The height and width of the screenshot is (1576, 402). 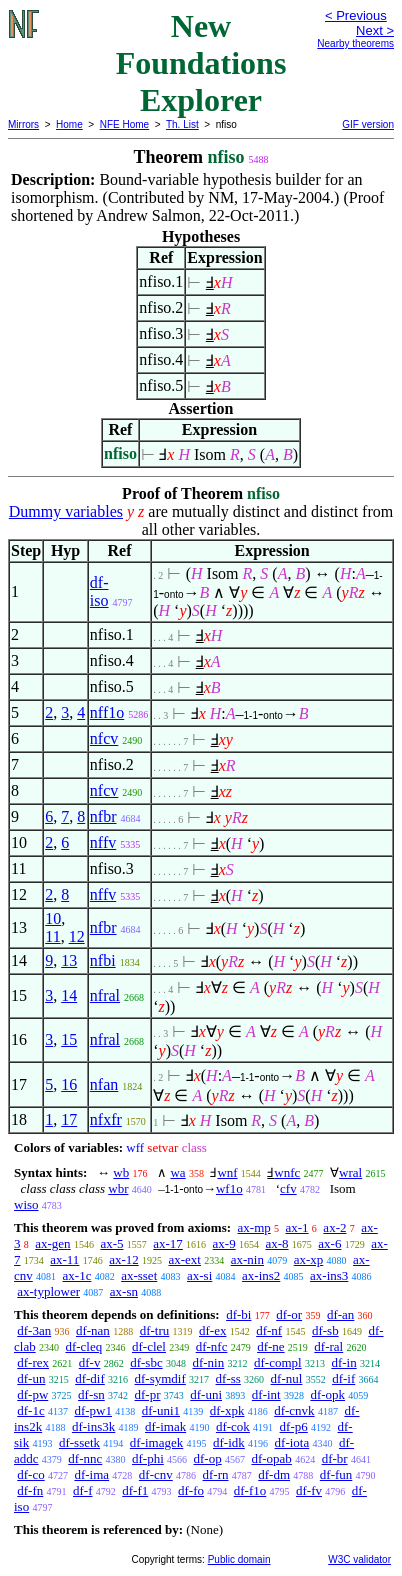 What do you see at coordinates (90, 1362) in the screenshot?
I see `df-v` at bounding box center [90, 1362].